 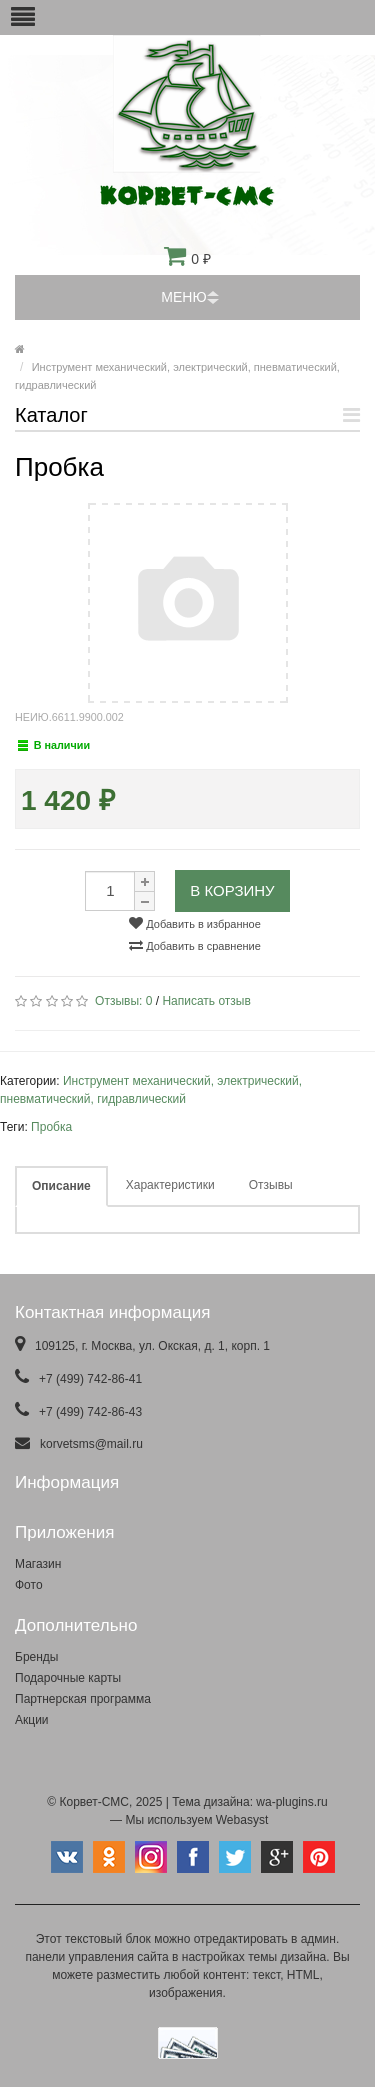 I want to click on Акции, so click(x=32, y=1720).